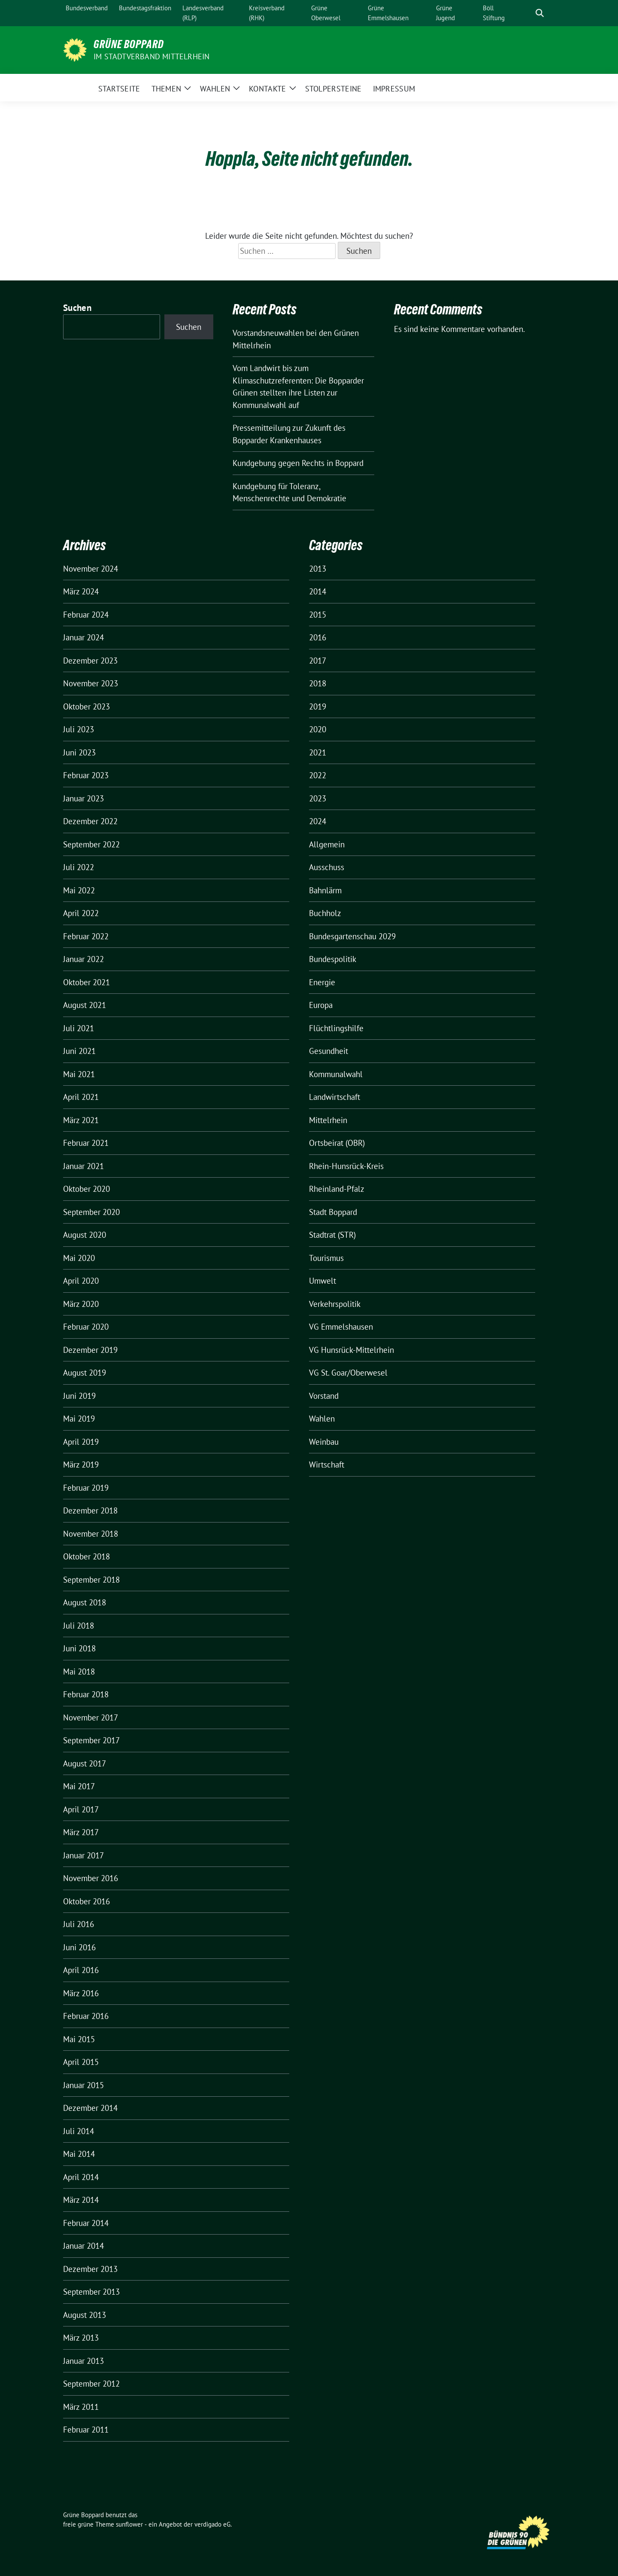  I want to click on April 2016, so click(81, 1970).